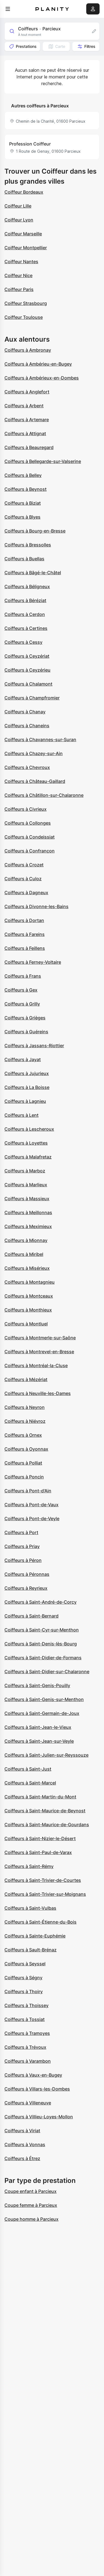  What do you see at coordinates (26, 2005) in the screenshot?
I see `Coiffeurs à Thoissey` at bounding box center [26, 2005].